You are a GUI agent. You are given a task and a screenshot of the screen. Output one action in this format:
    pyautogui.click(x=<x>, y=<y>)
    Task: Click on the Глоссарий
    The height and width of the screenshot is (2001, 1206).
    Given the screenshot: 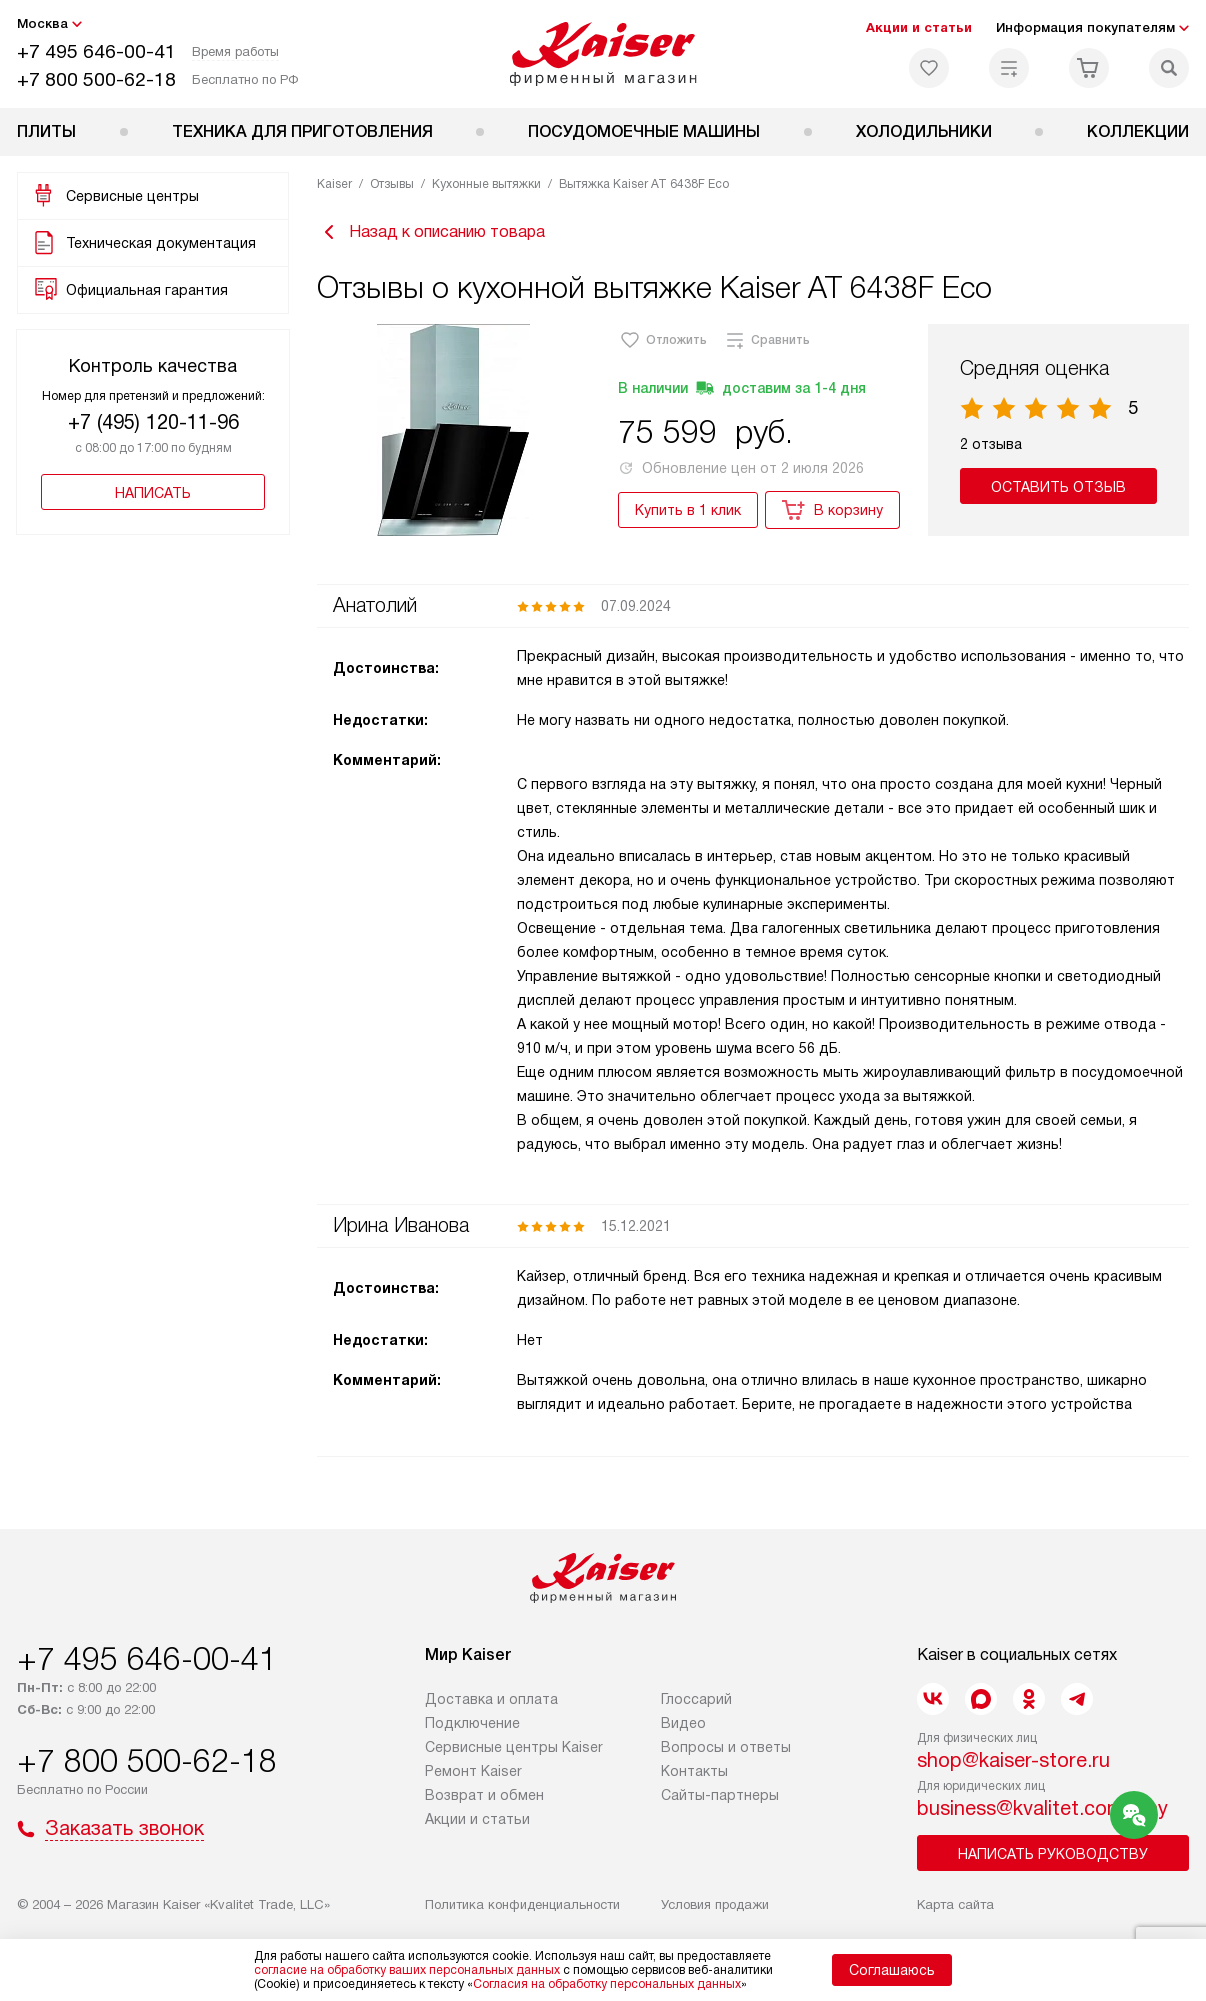 What is the action you would take?
    pyautogui.click(x=696, y=1699)
    